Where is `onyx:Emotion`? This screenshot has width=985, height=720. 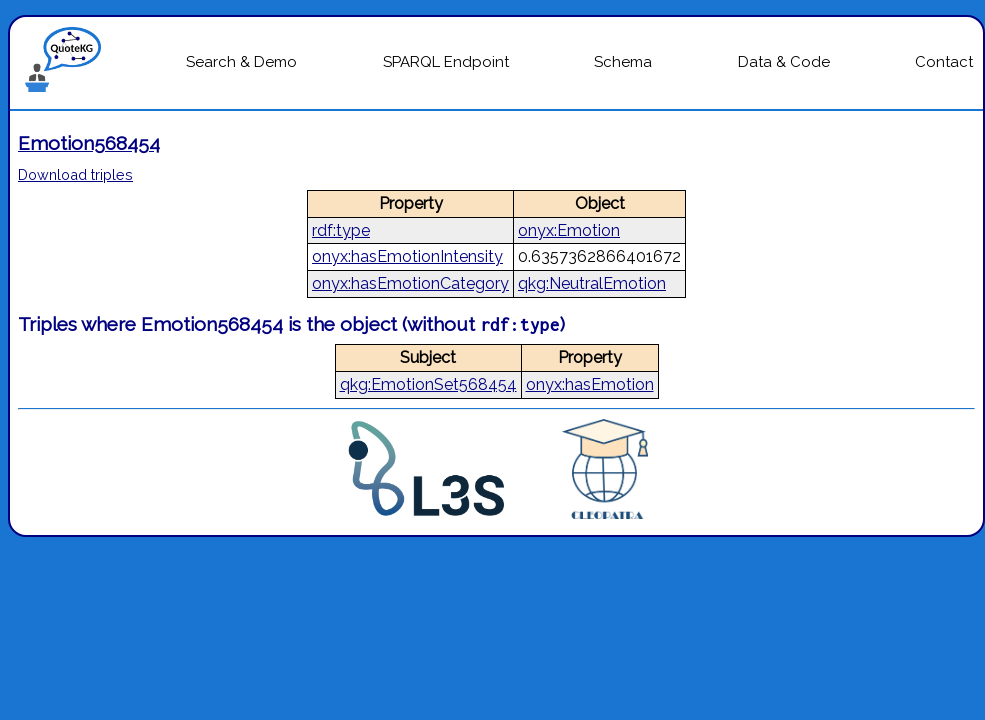
onyx:Emotion is located at coordinates (569, 230).